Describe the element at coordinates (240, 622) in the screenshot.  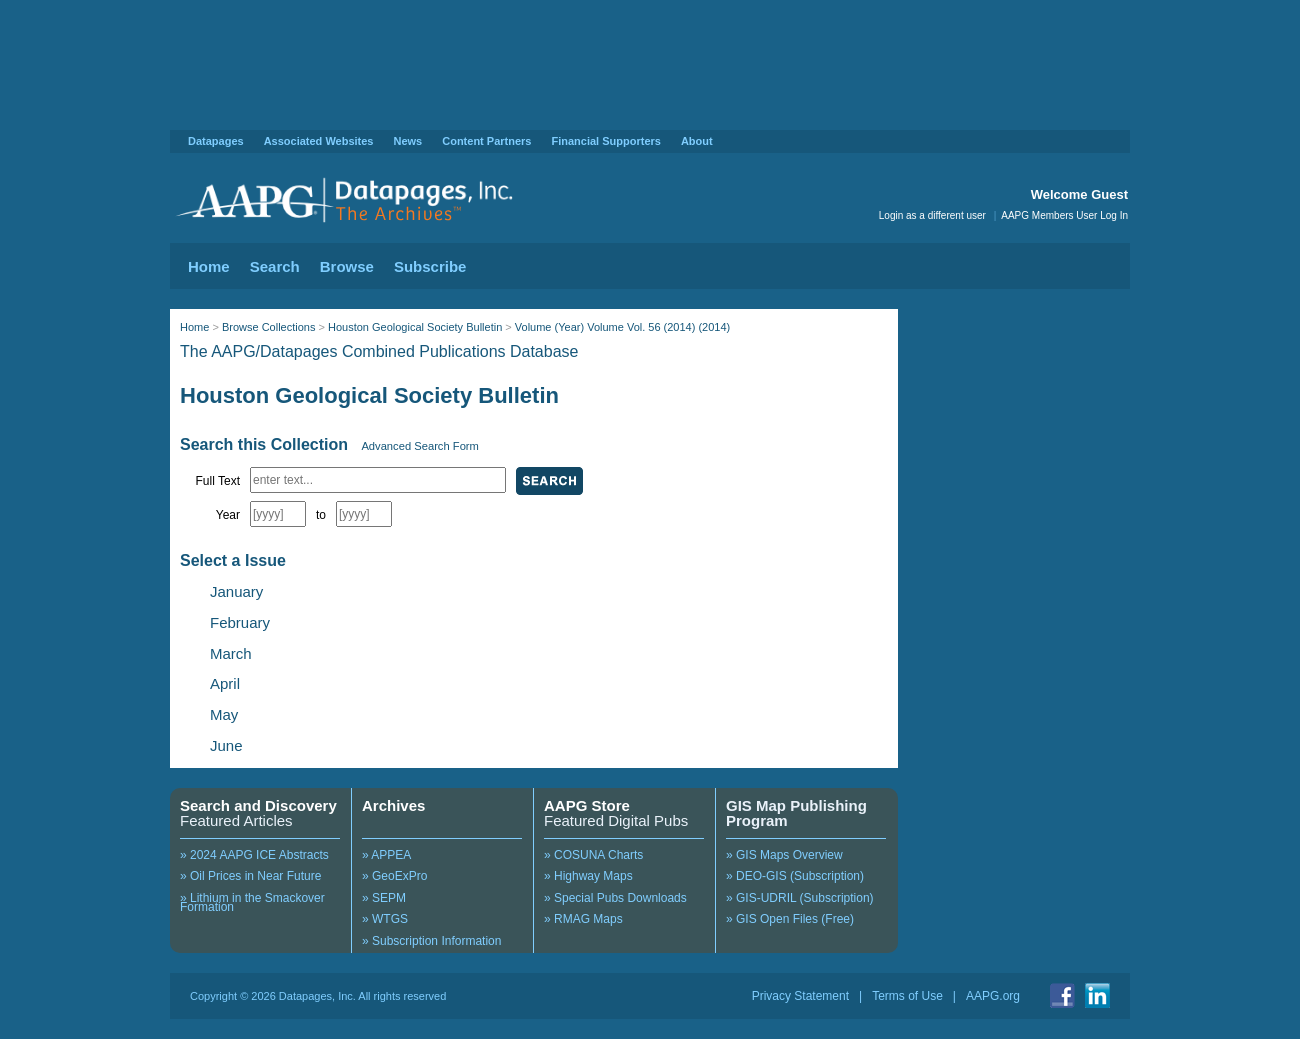
I see `February` at that location.